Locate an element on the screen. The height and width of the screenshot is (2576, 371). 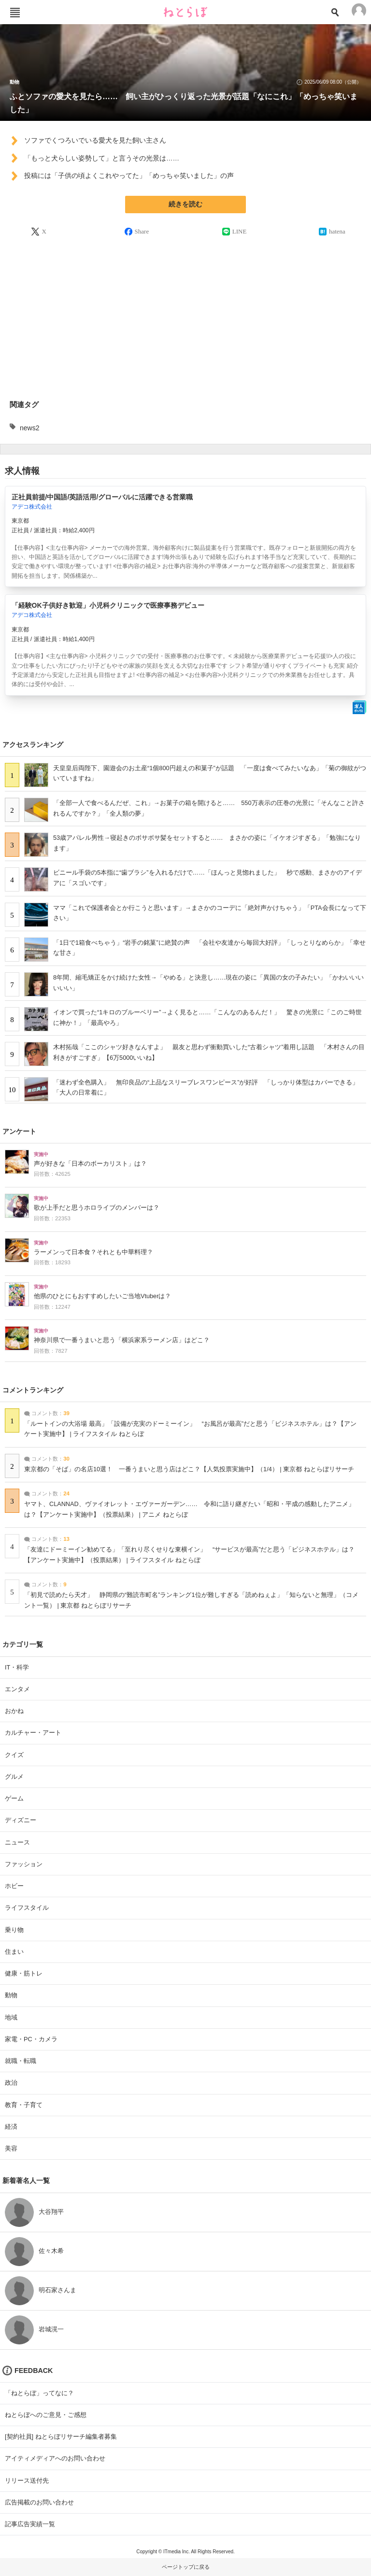
news2 is located at coordinates (29, 428).